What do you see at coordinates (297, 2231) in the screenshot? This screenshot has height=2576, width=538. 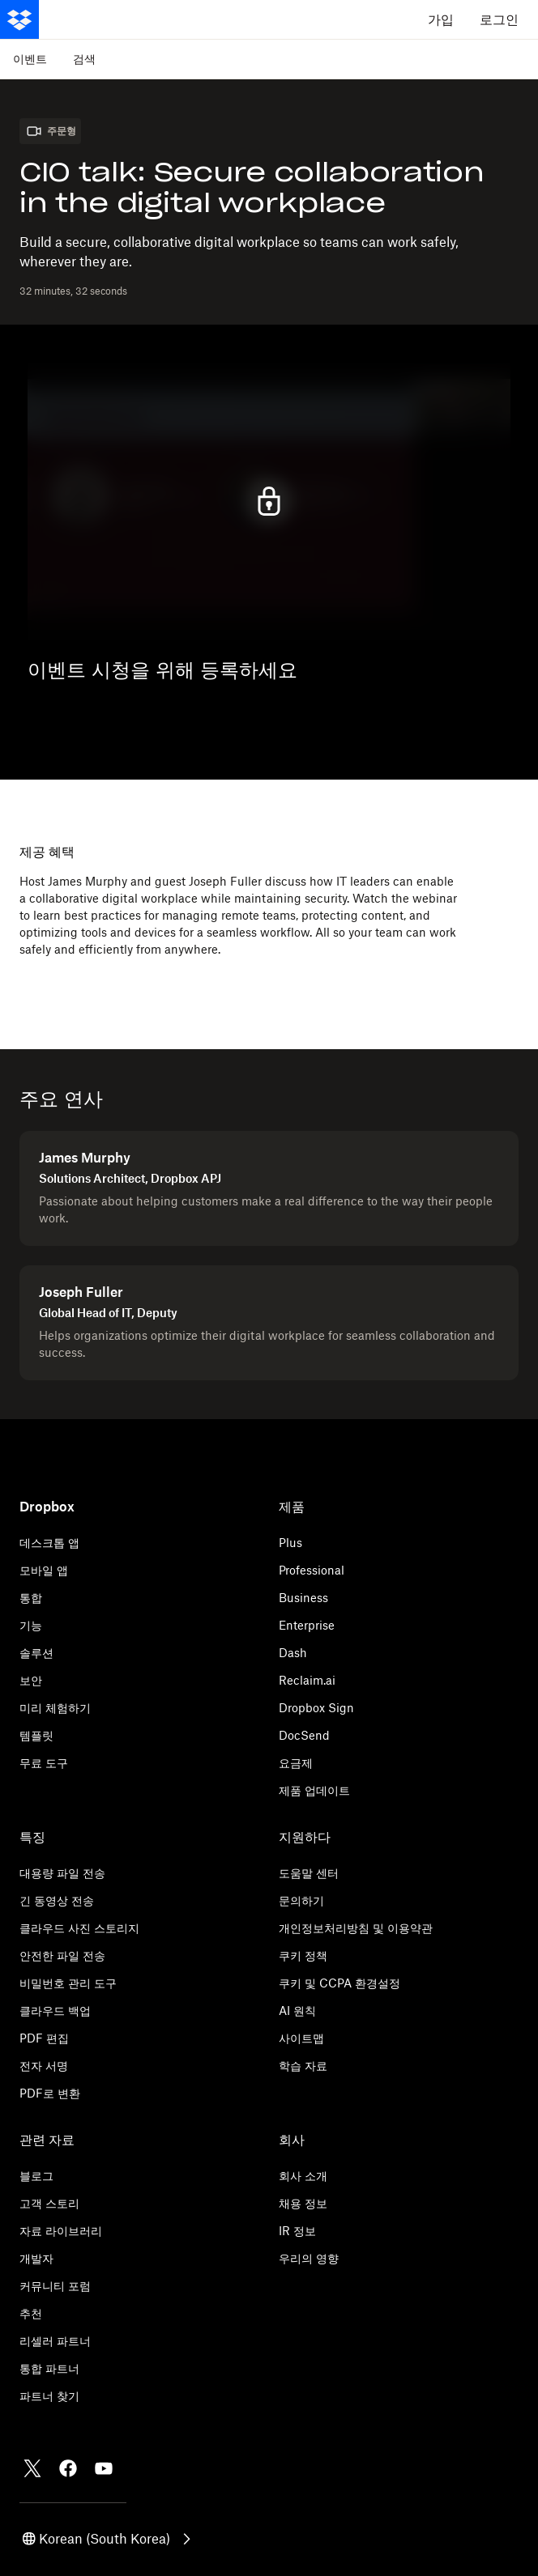 I see `IR 정보` at bounding box center [297, 2231].